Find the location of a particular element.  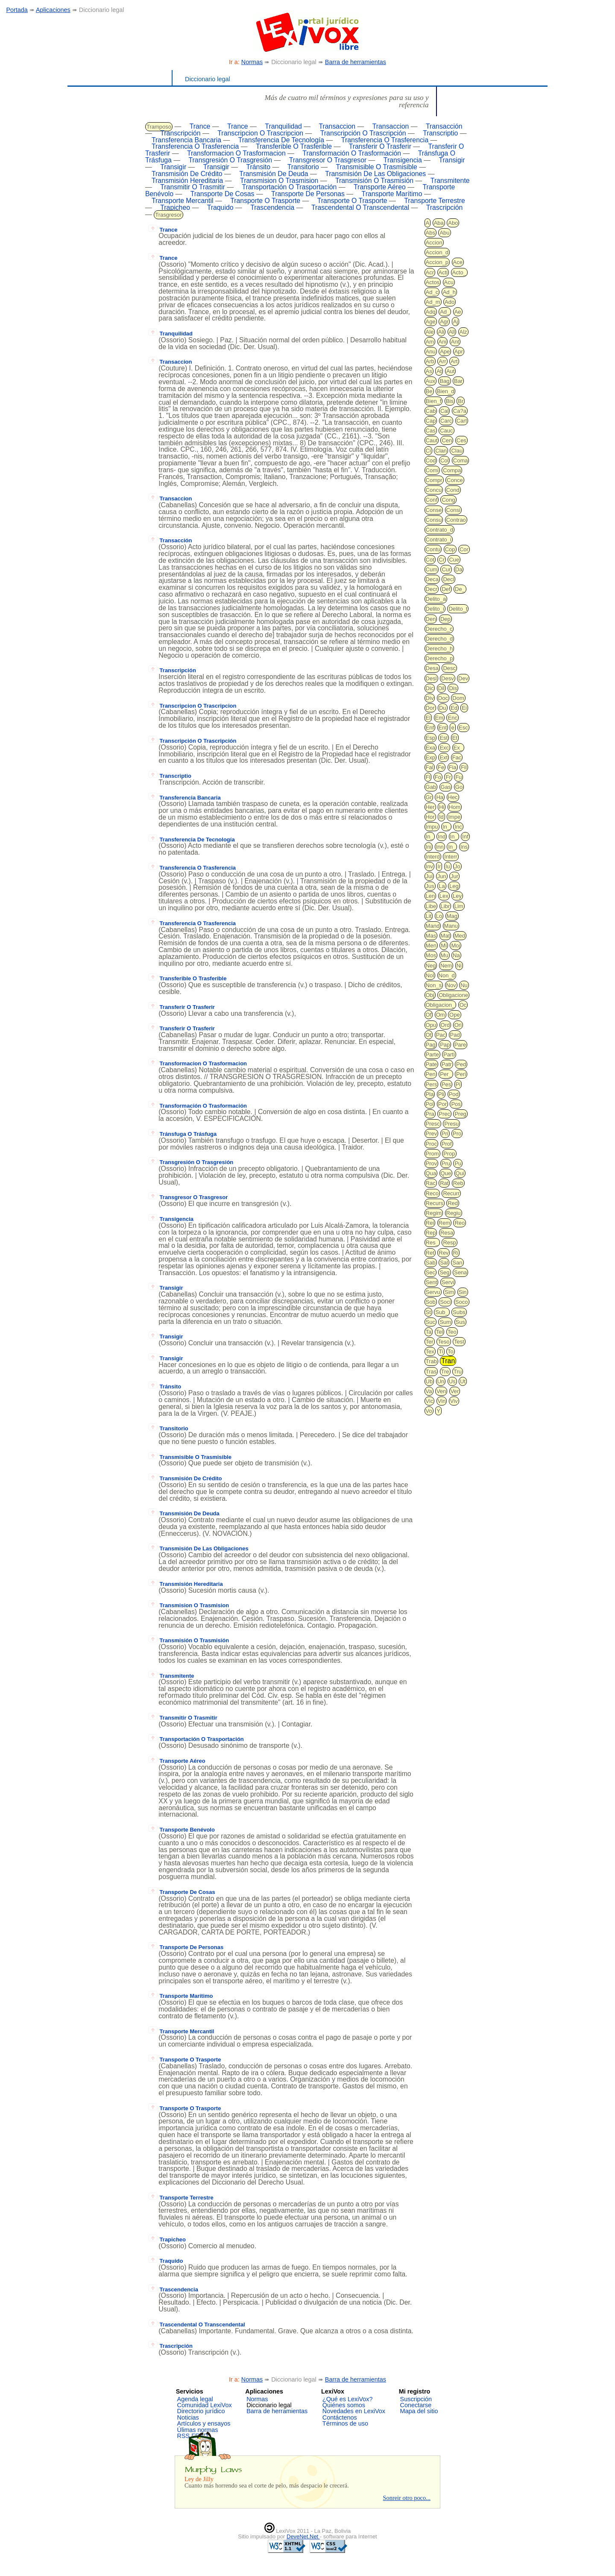

Cum is located at coordinates (431, 569).